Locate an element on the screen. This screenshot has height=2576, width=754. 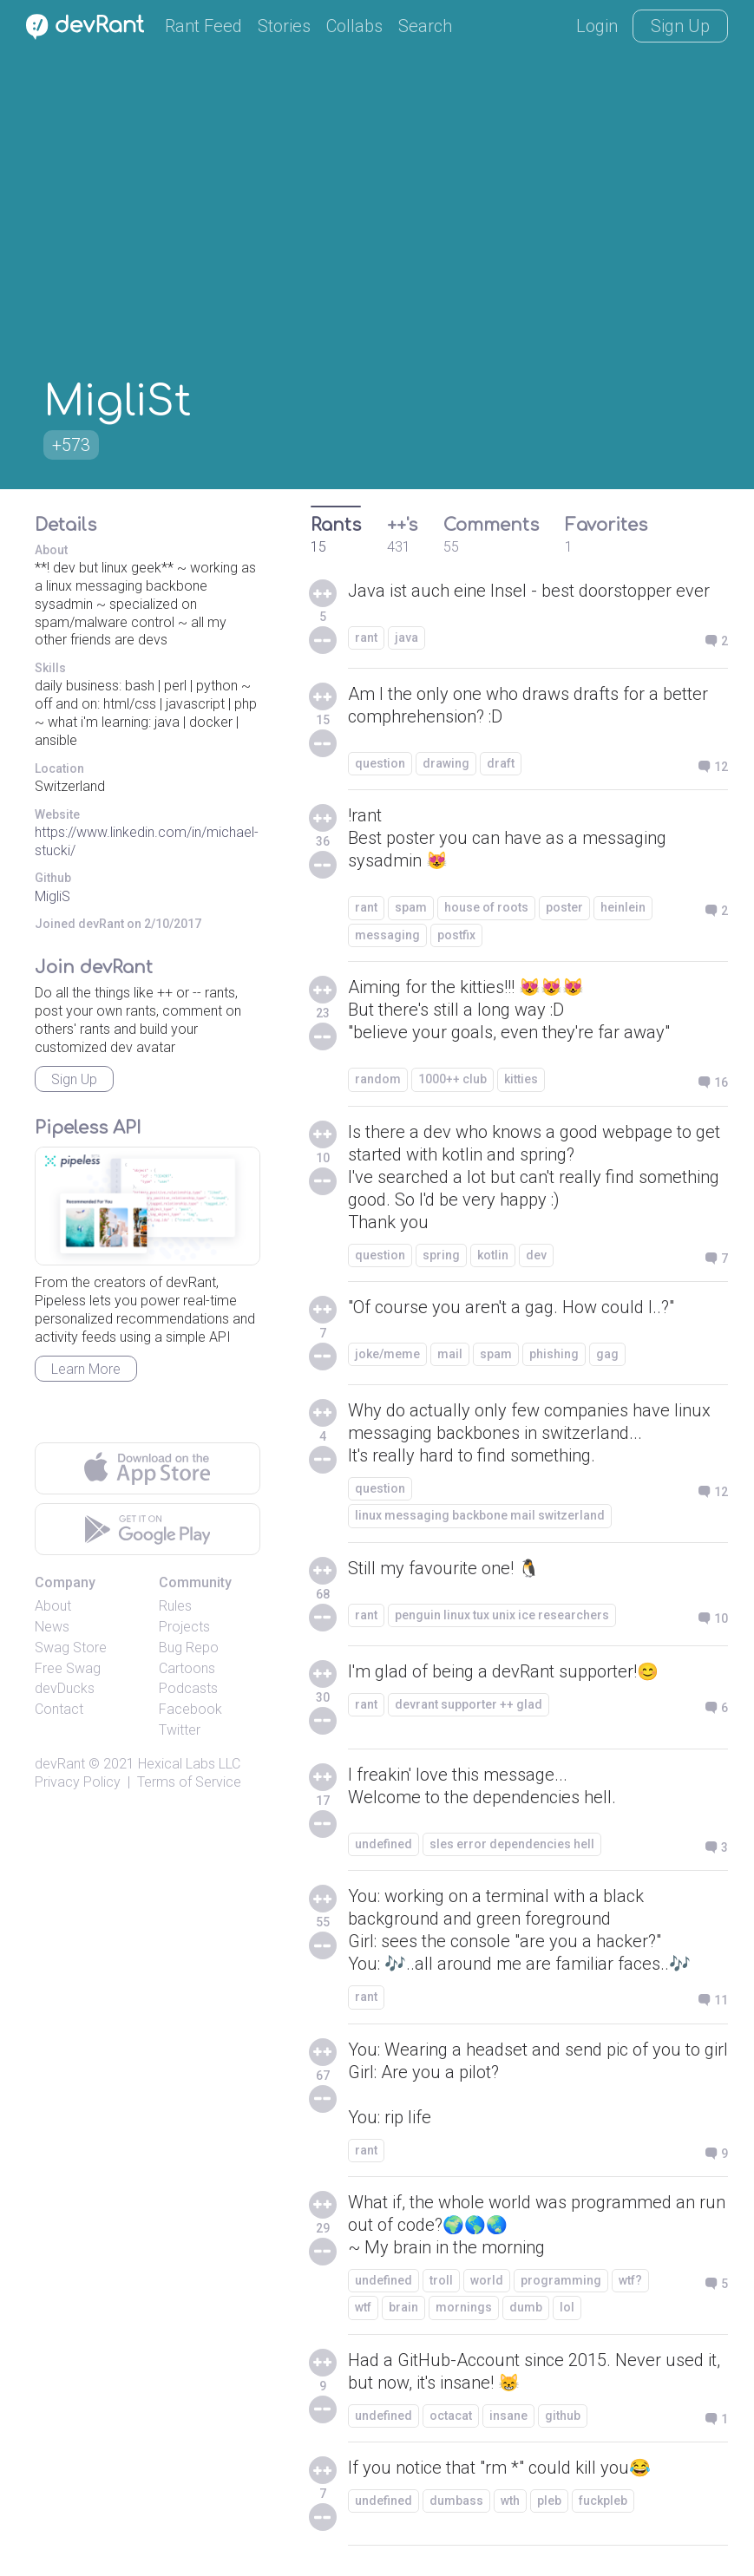
world is located at coordinates (486, 2280).